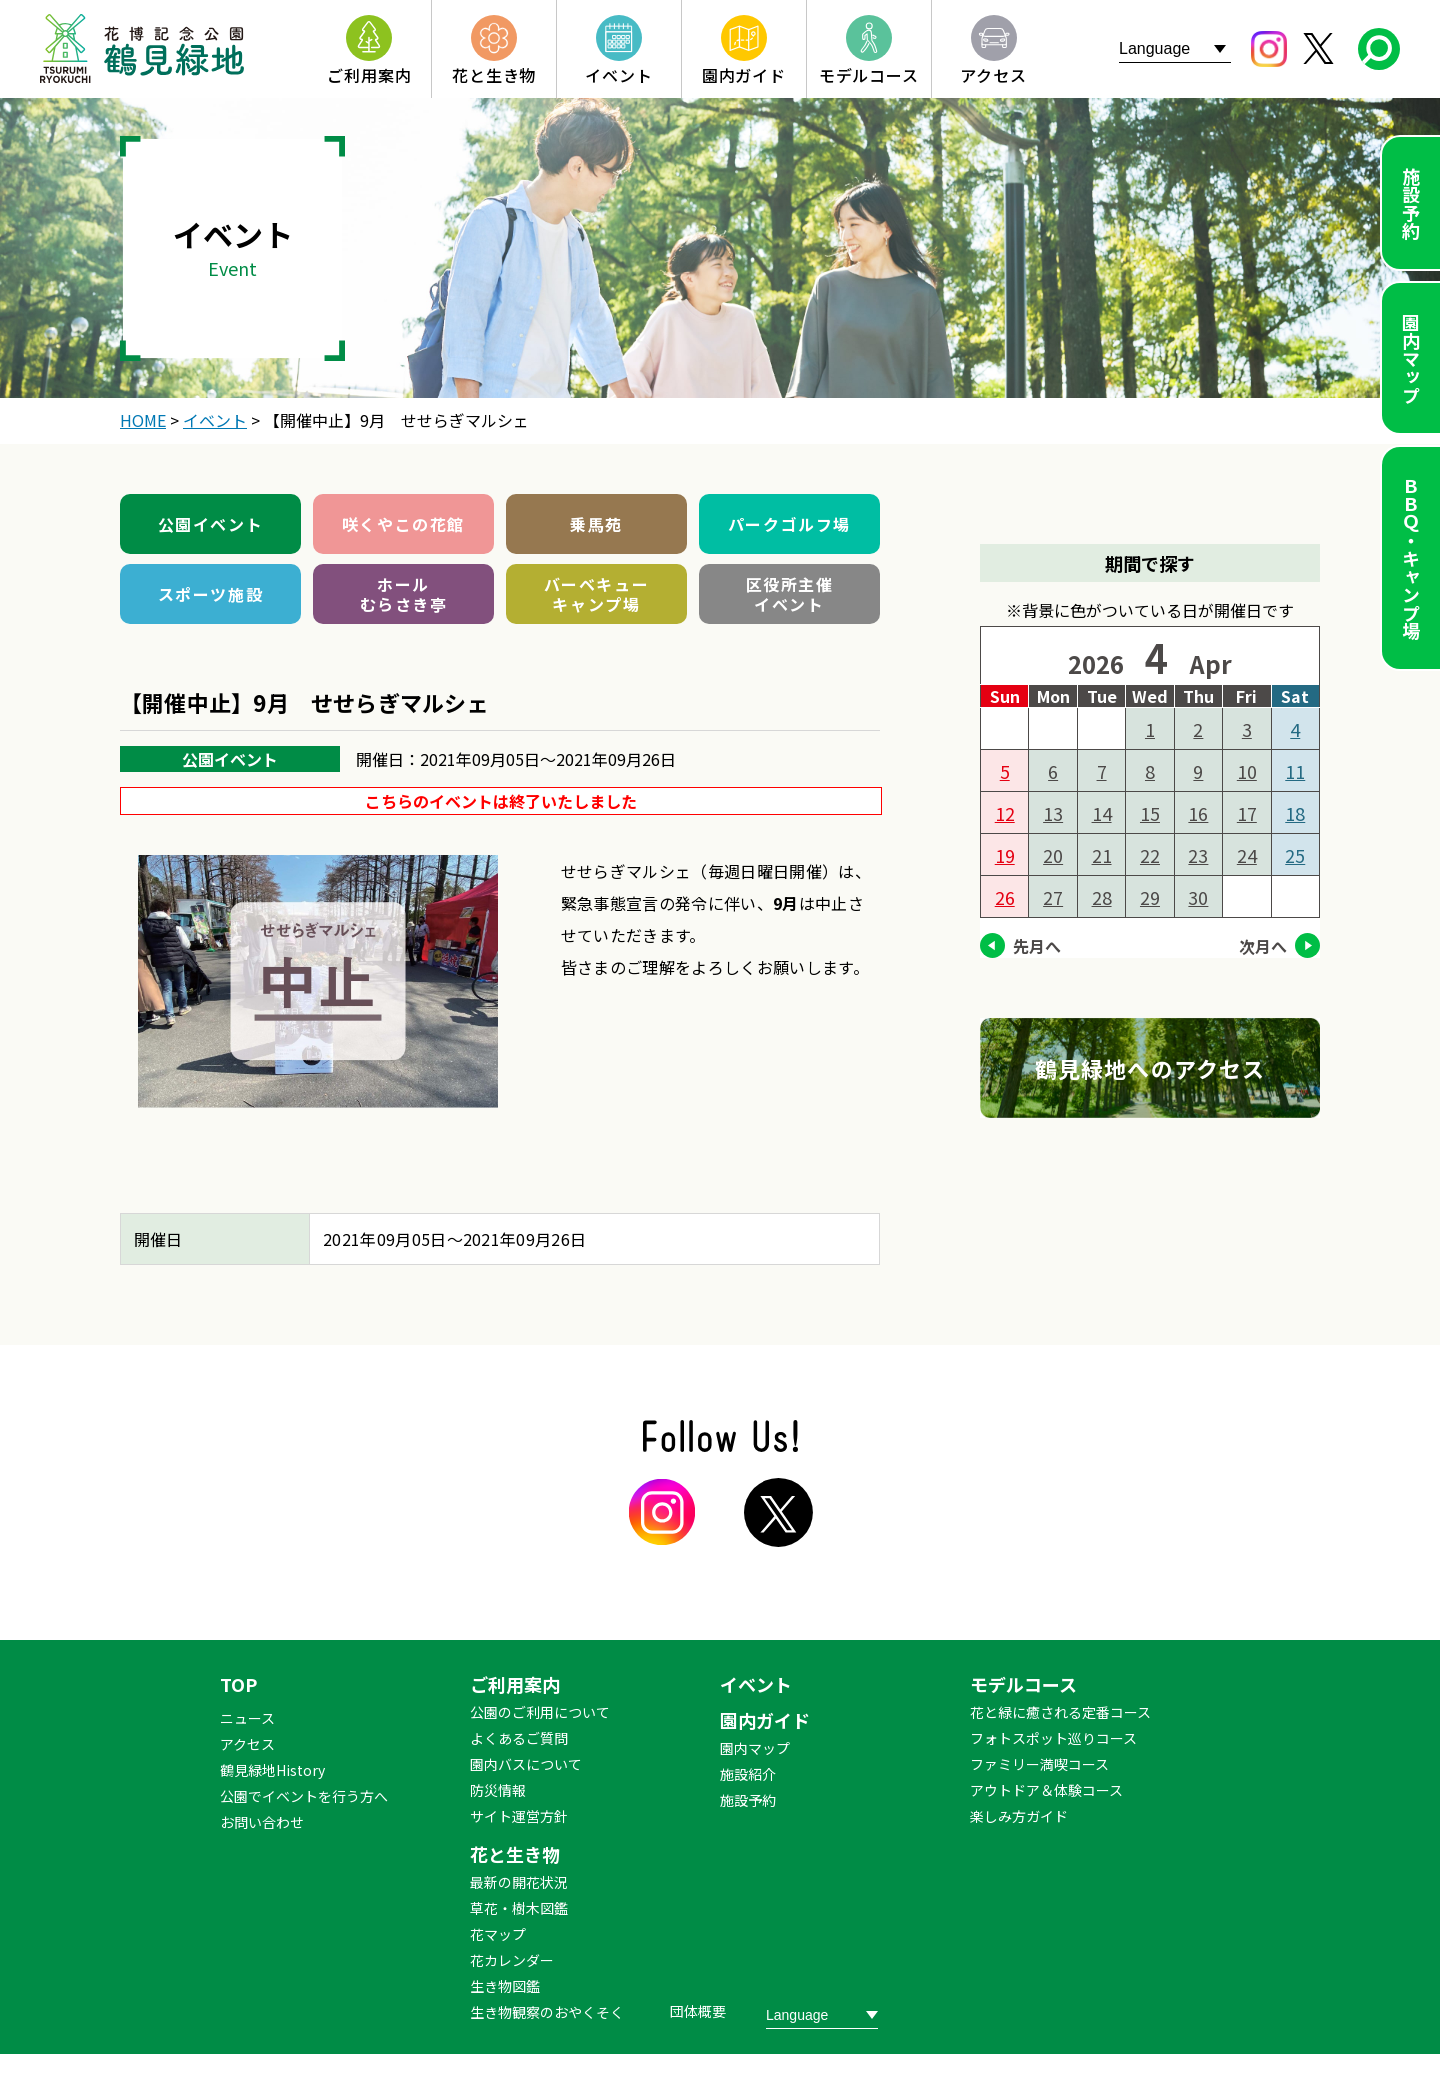 The image size is (1440, 2073). What do you see at coordinates (1198, 855) in the screenshot?
I see `23` at bounding box center [1198, 855].